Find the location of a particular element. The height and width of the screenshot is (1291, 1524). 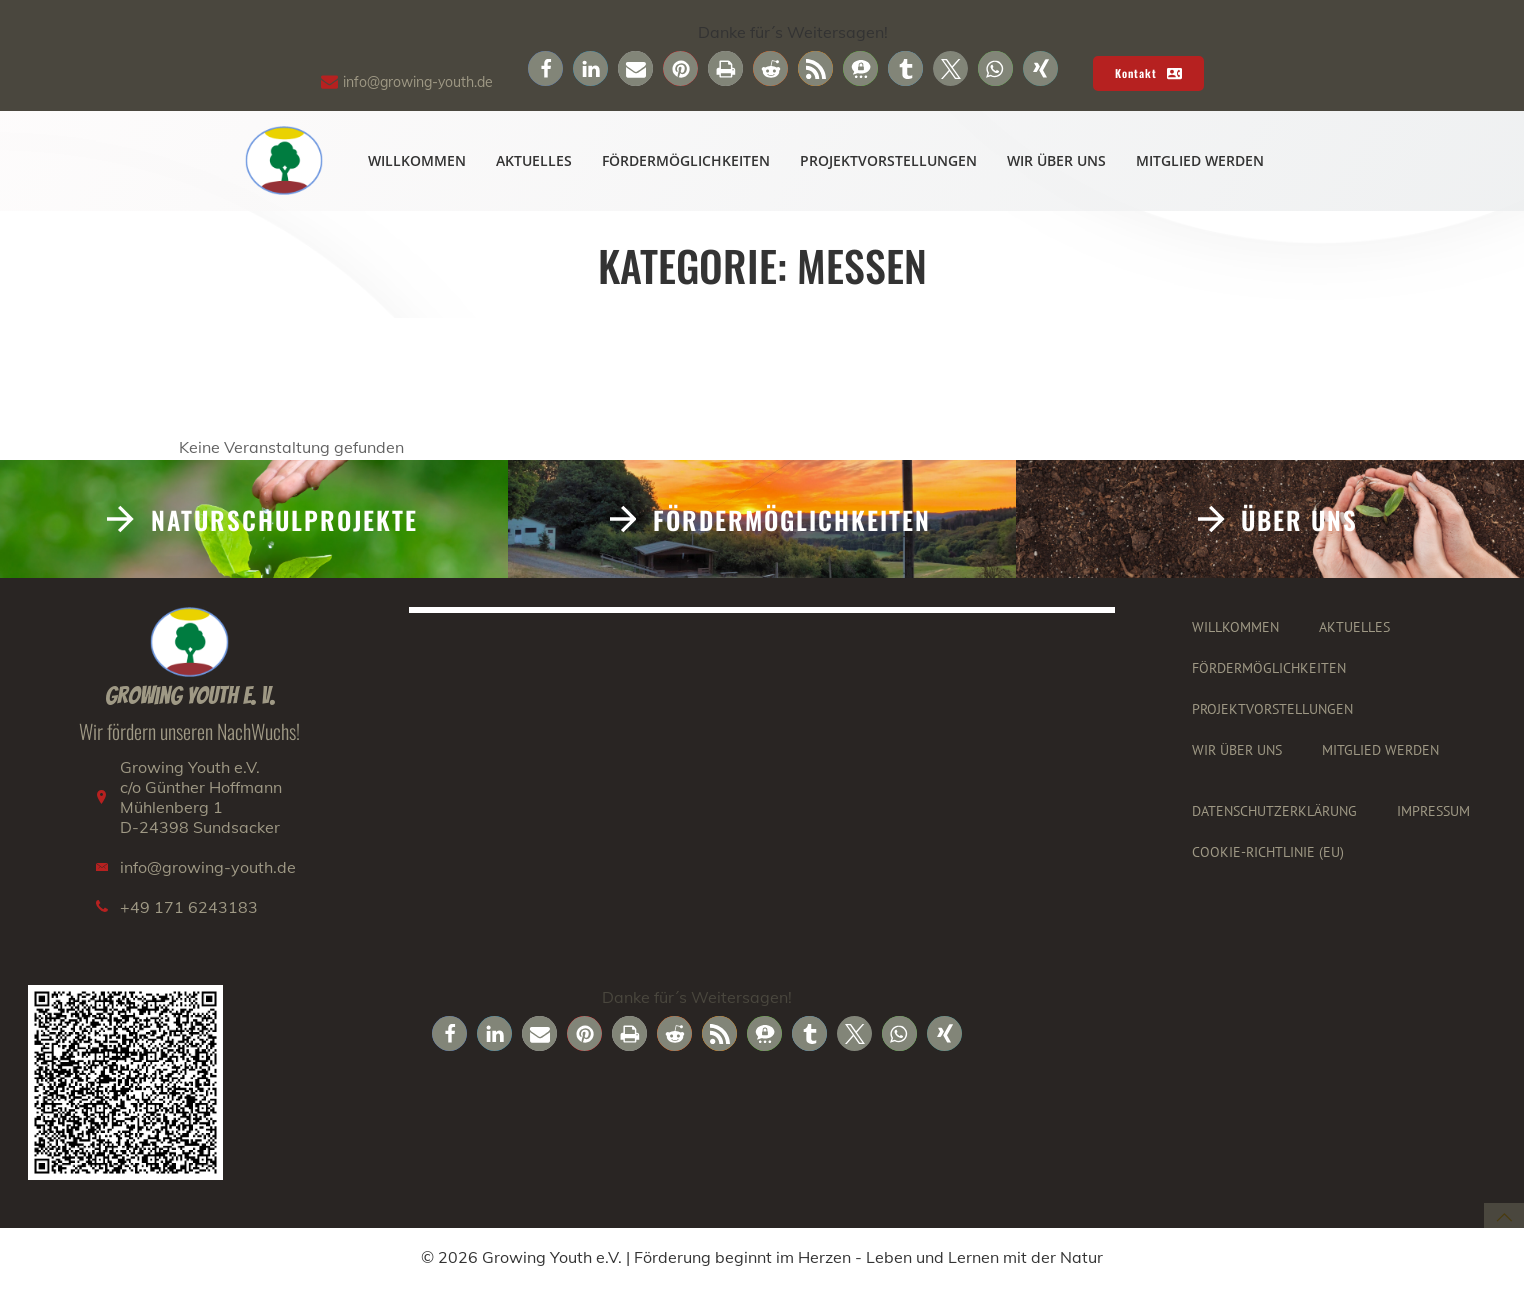

Projektvorstellungen is located at coordinates (889, 161).